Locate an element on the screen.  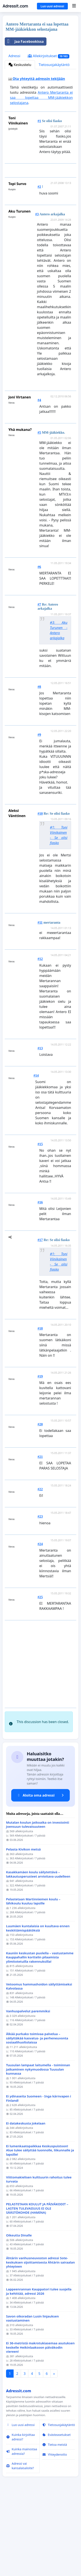
#18 is located at coordinates (40, 1409).